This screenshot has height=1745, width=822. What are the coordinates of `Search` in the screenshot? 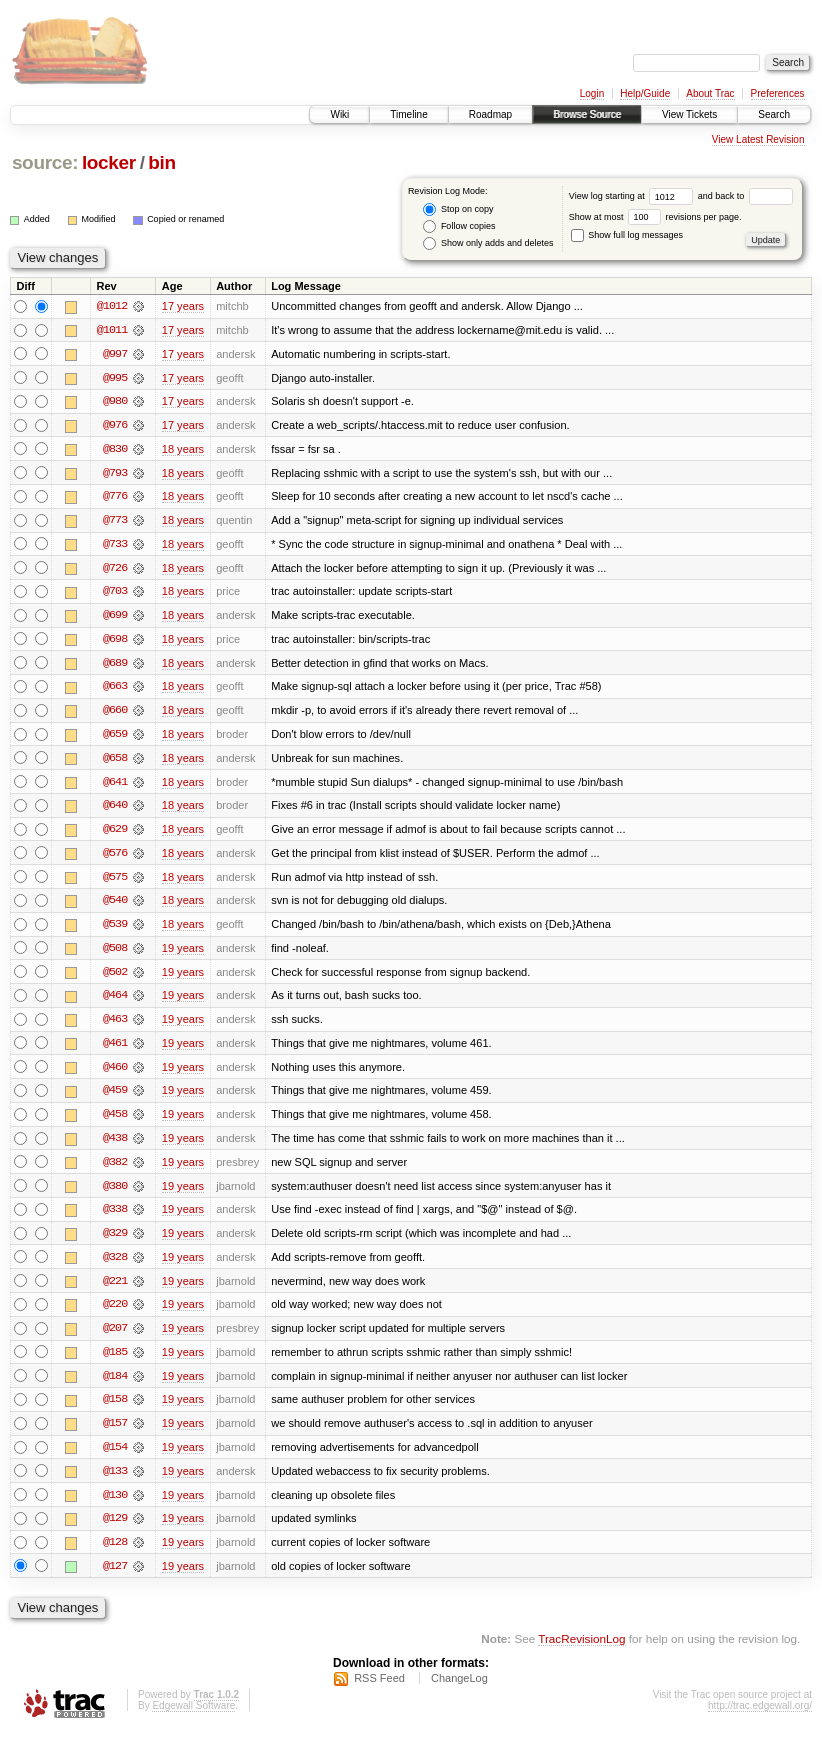 It's located at (774, 114).